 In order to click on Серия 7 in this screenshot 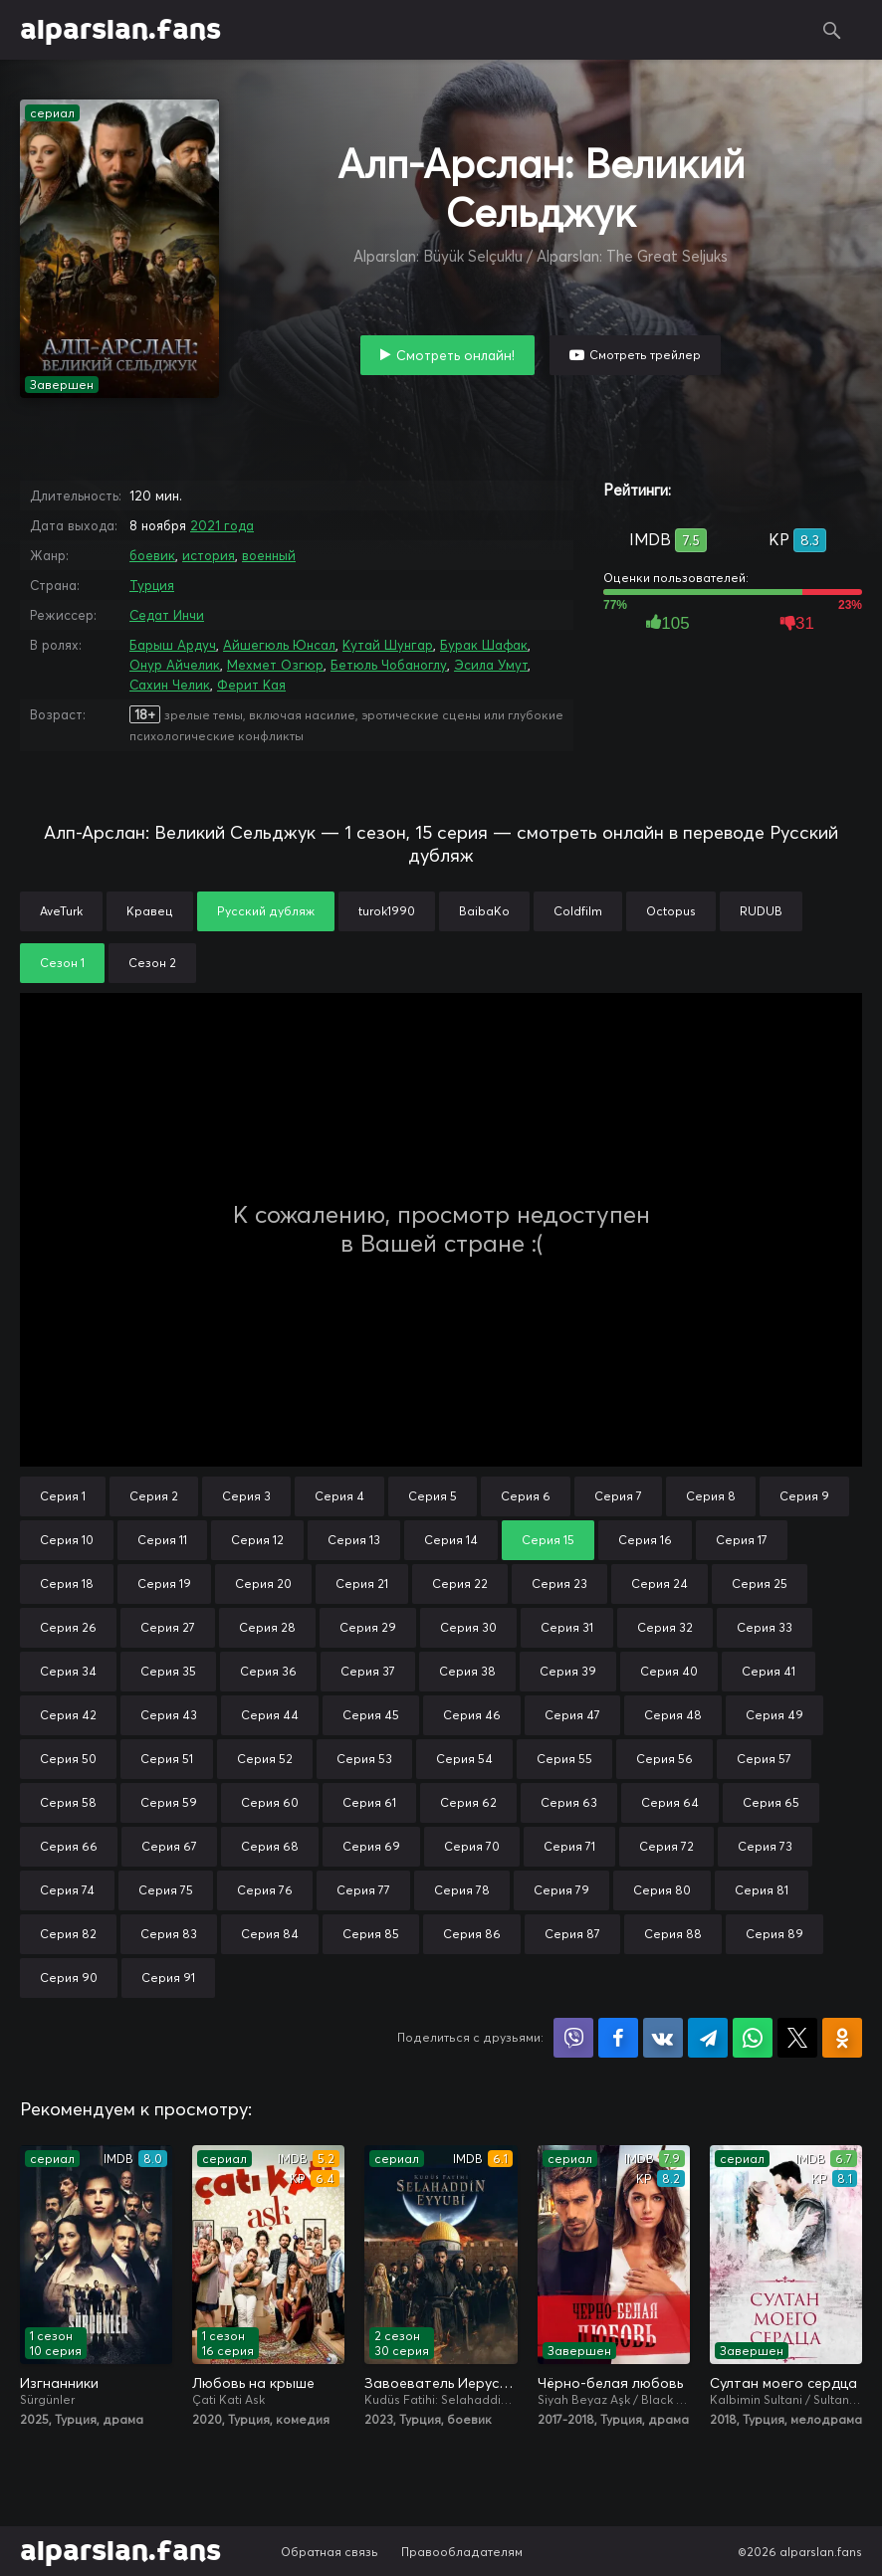, I will do `click(618, 1495)`.